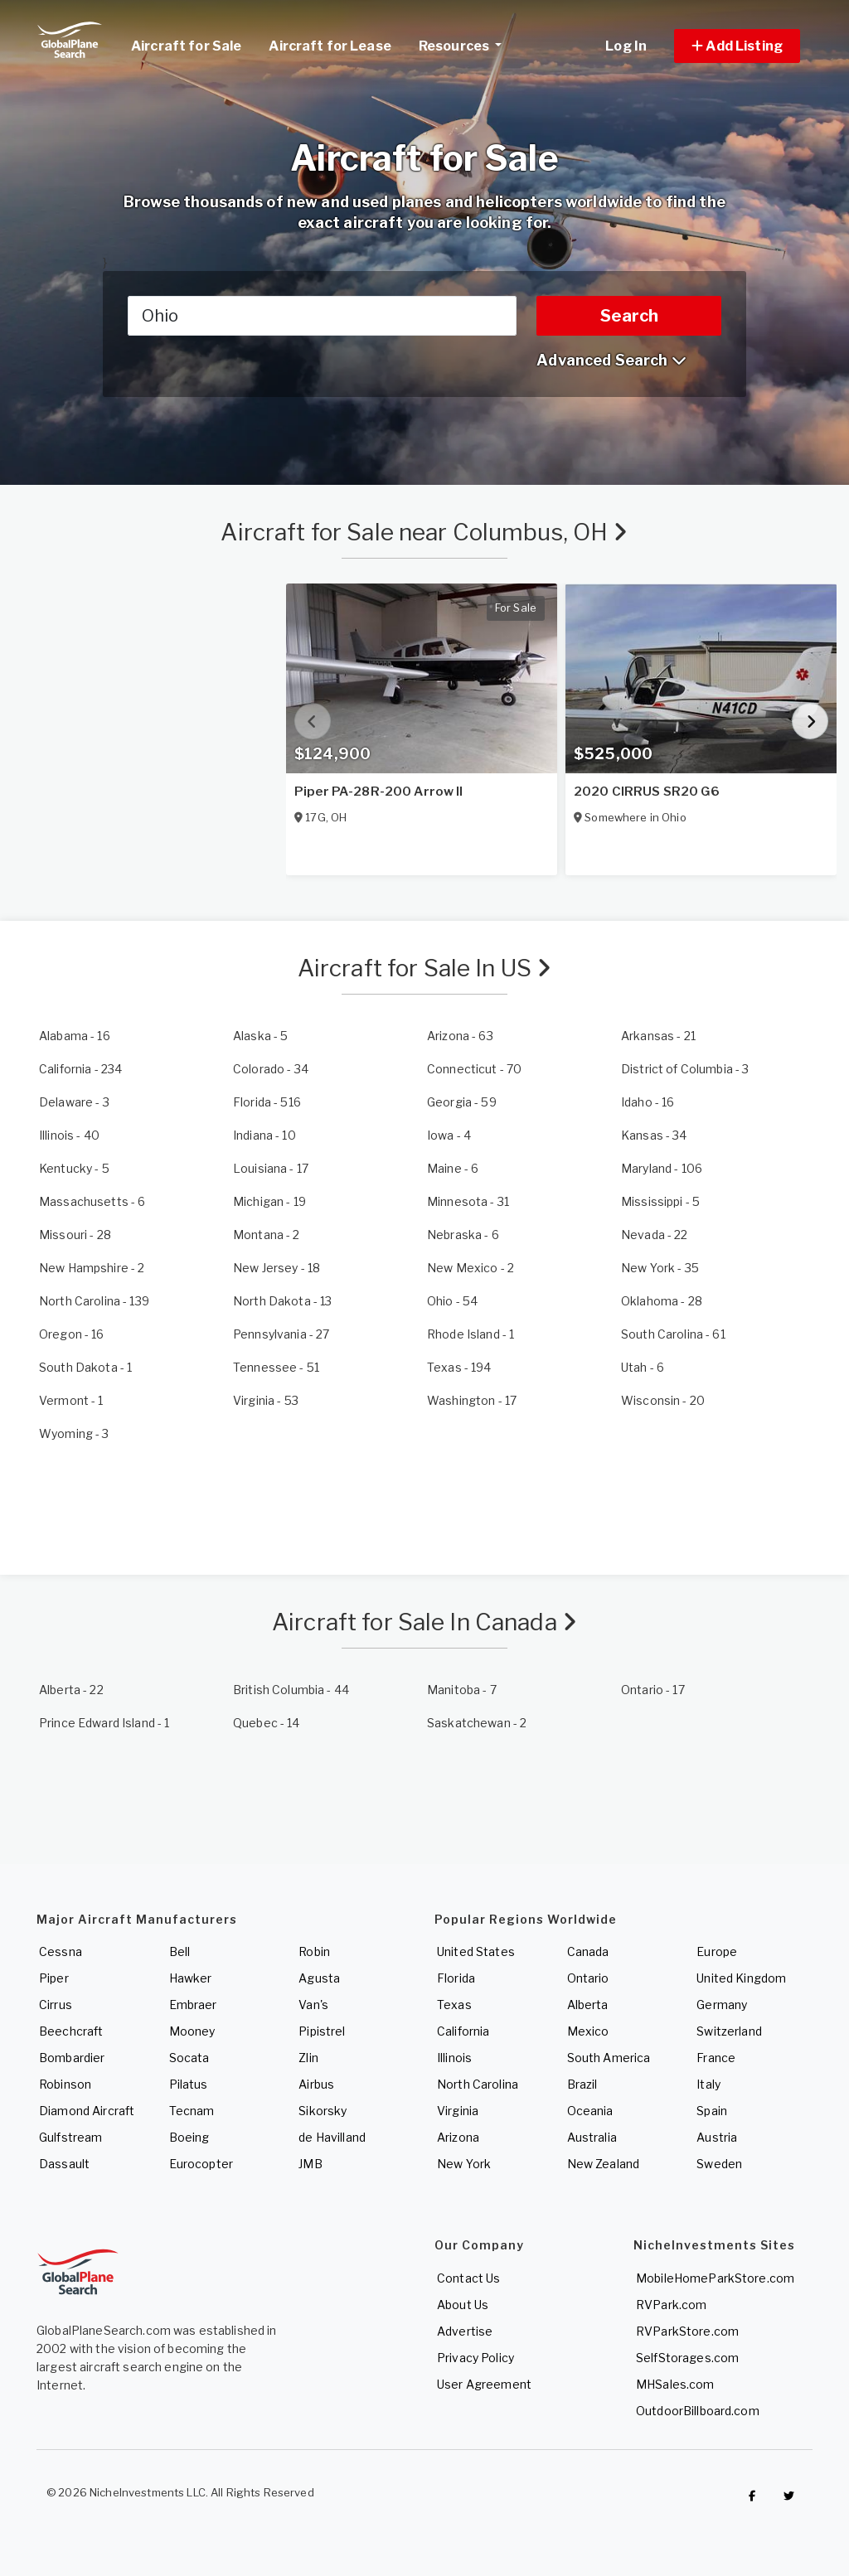 This screenshot has height=2576, width=849. I want to click on Piper, so click(54, 1978).